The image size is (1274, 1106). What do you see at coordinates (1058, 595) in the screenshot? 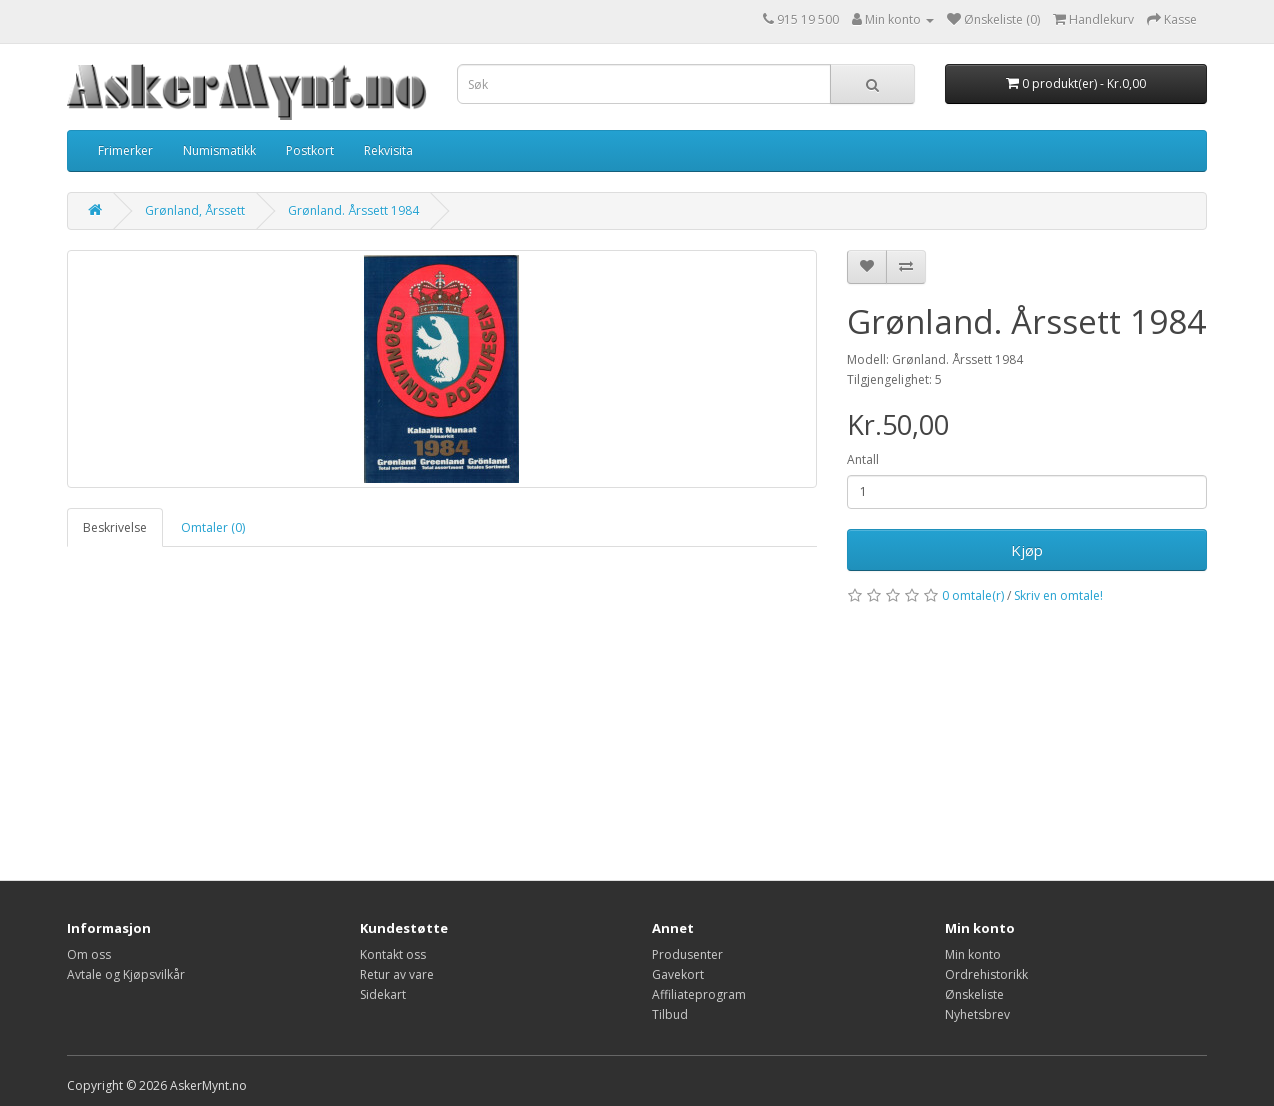
I see `Skriv en omtale!` at bounding box center [1058, 595].